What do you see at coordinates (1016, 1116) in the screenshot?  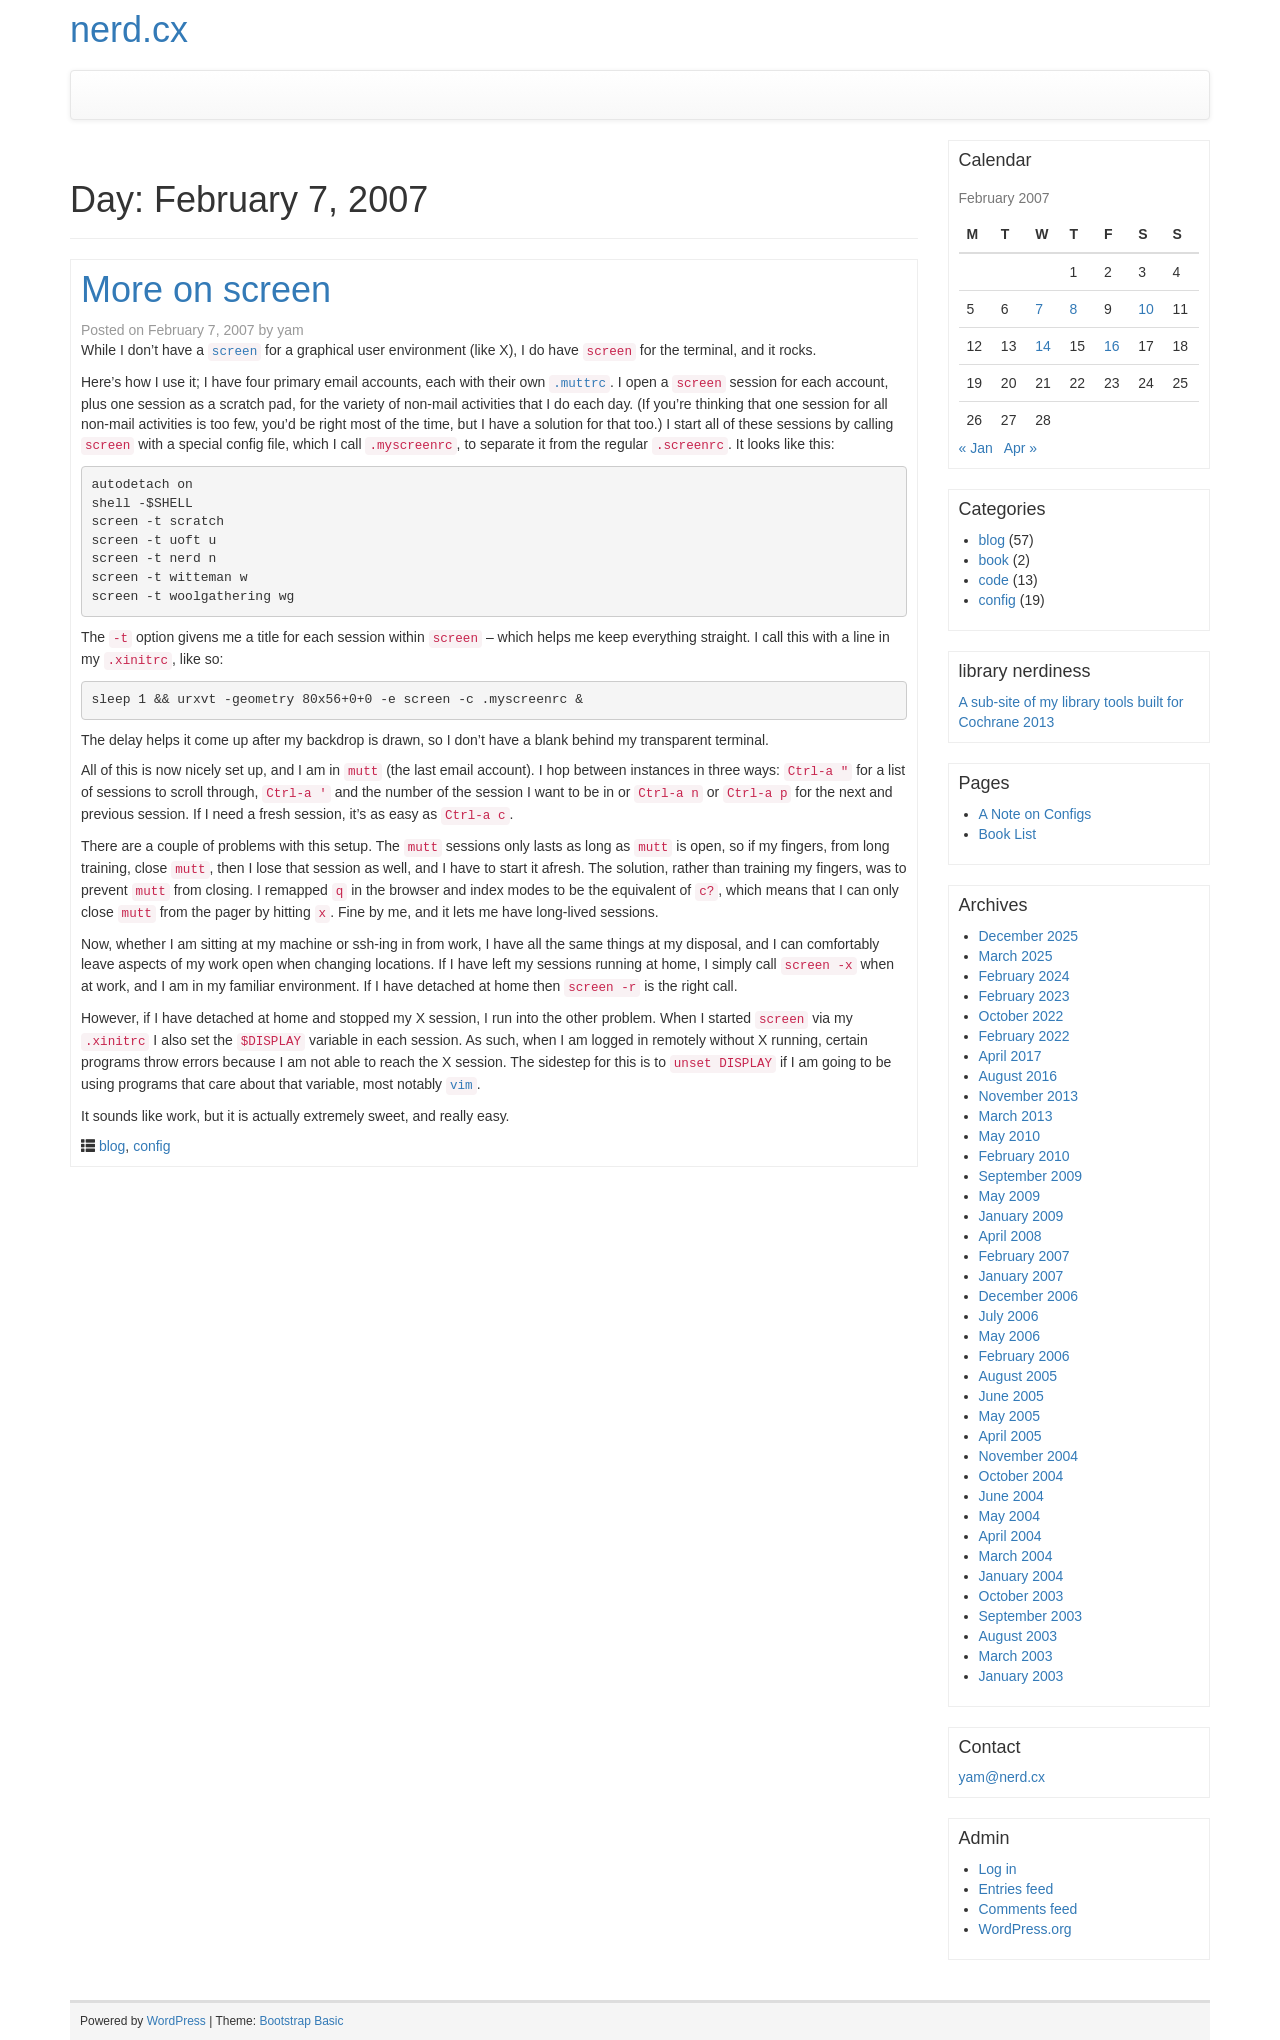 I see `March 2013` at bounding box center [1016, 1116].